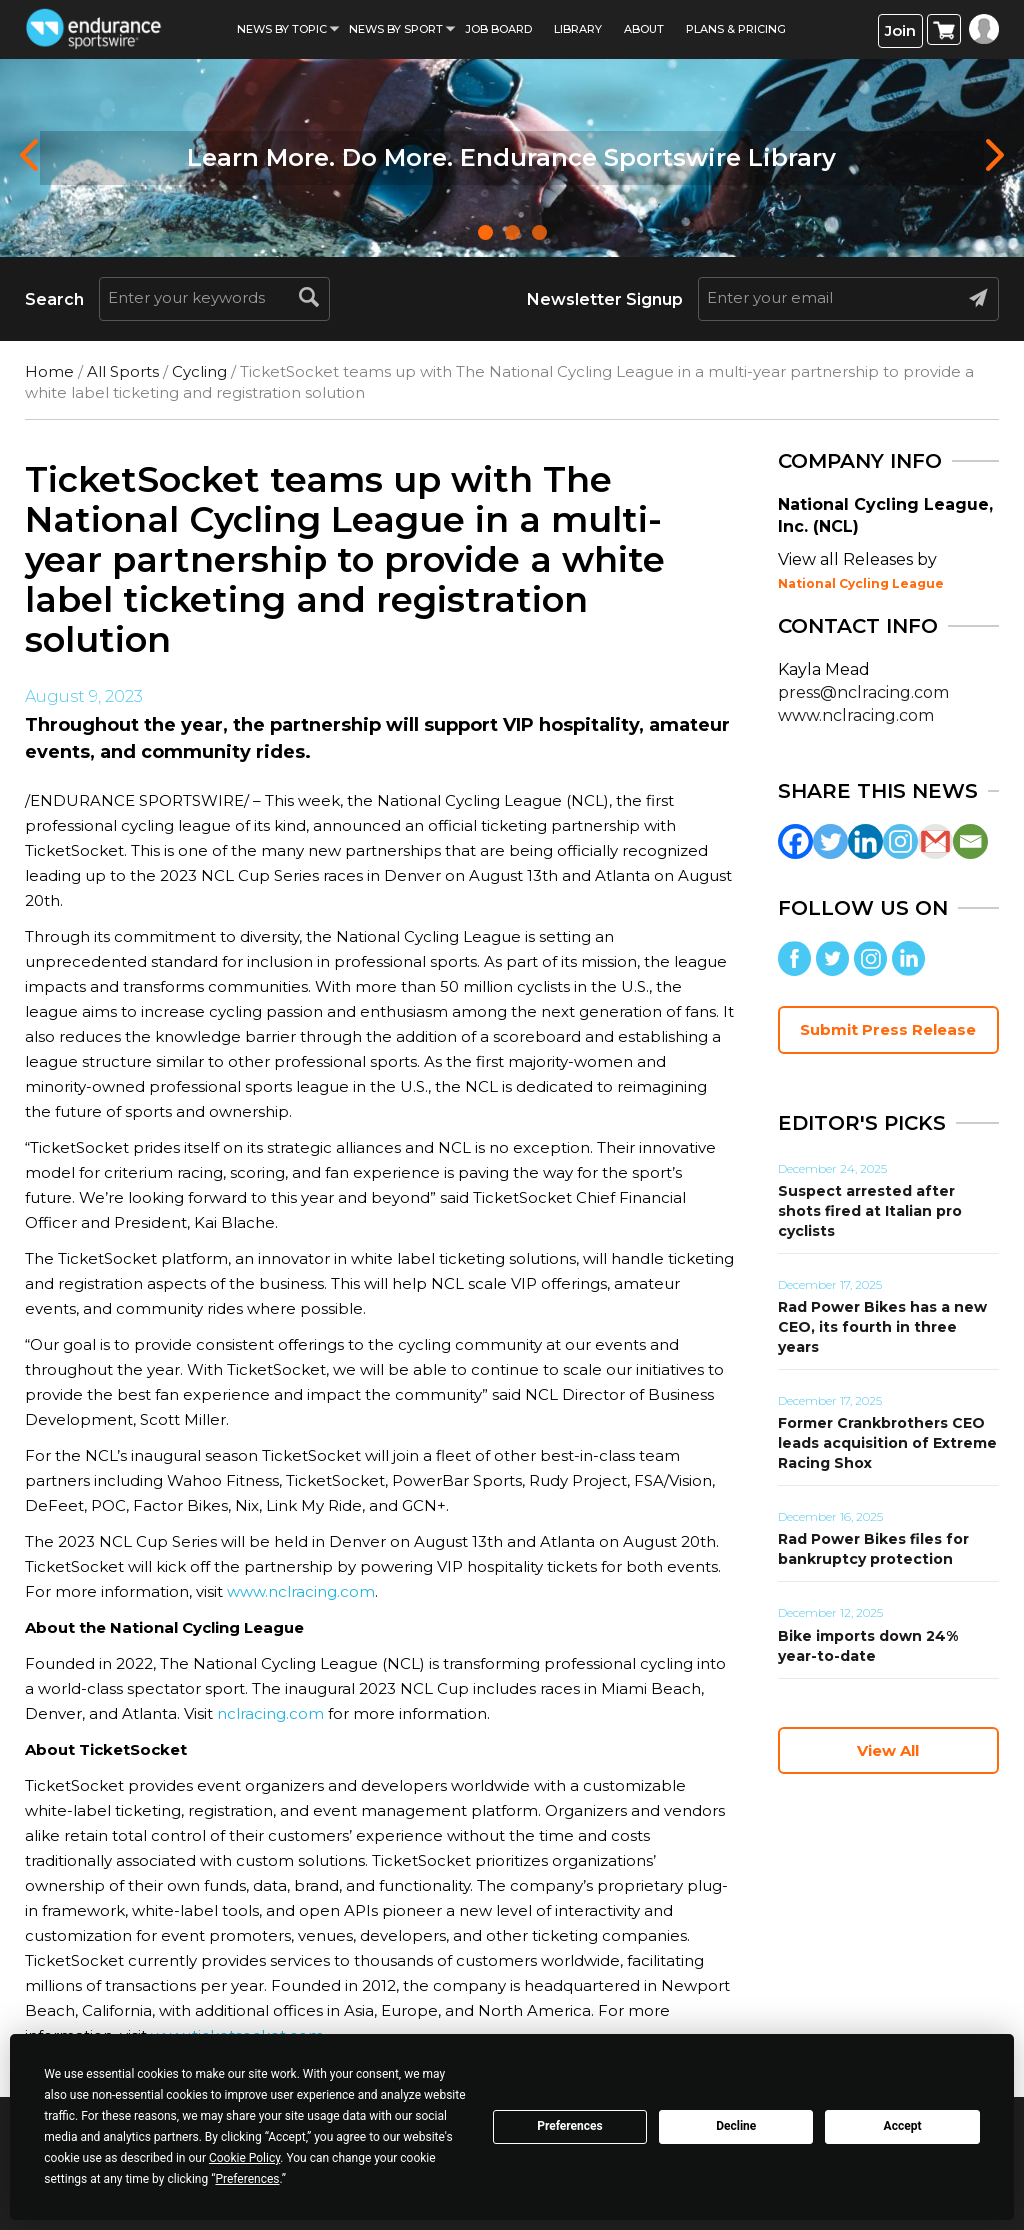 The height and width of the screenshot is (2230, 1024). I want to click on [Gmail], so click(935, 841).